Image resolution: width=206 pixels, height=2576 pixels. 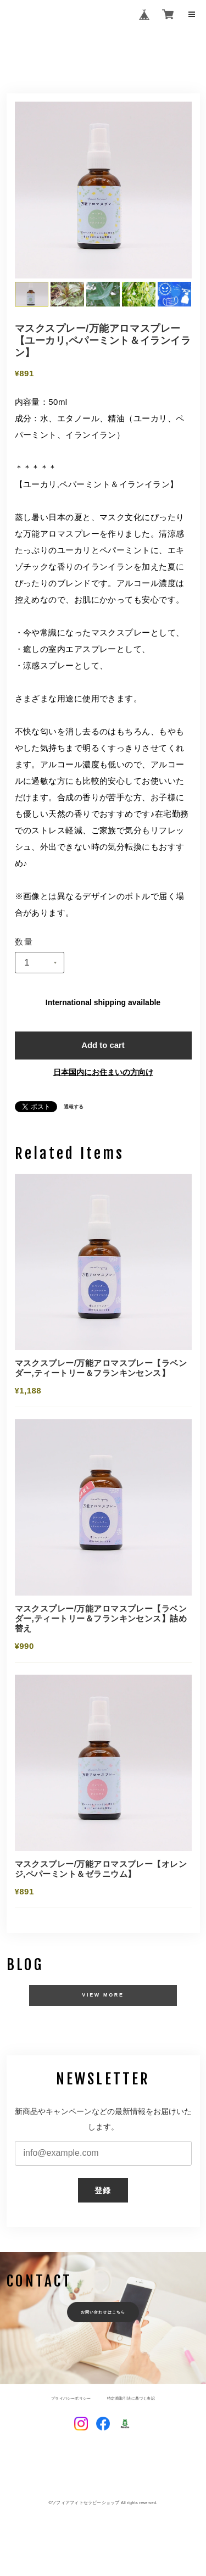 I want to click on お問い合わせはこちら, so click(x=103, y=2315).